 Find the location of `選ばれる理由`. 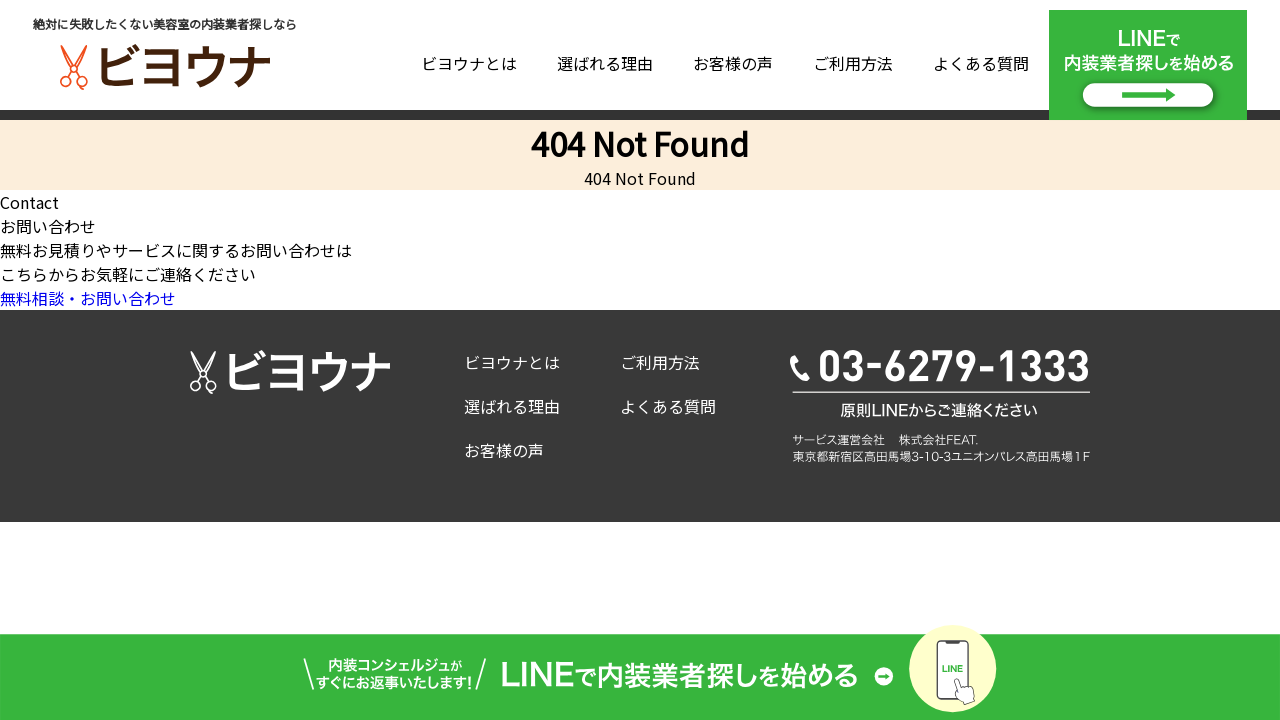

選ばれる理由 is located at coordinates (605, 63).